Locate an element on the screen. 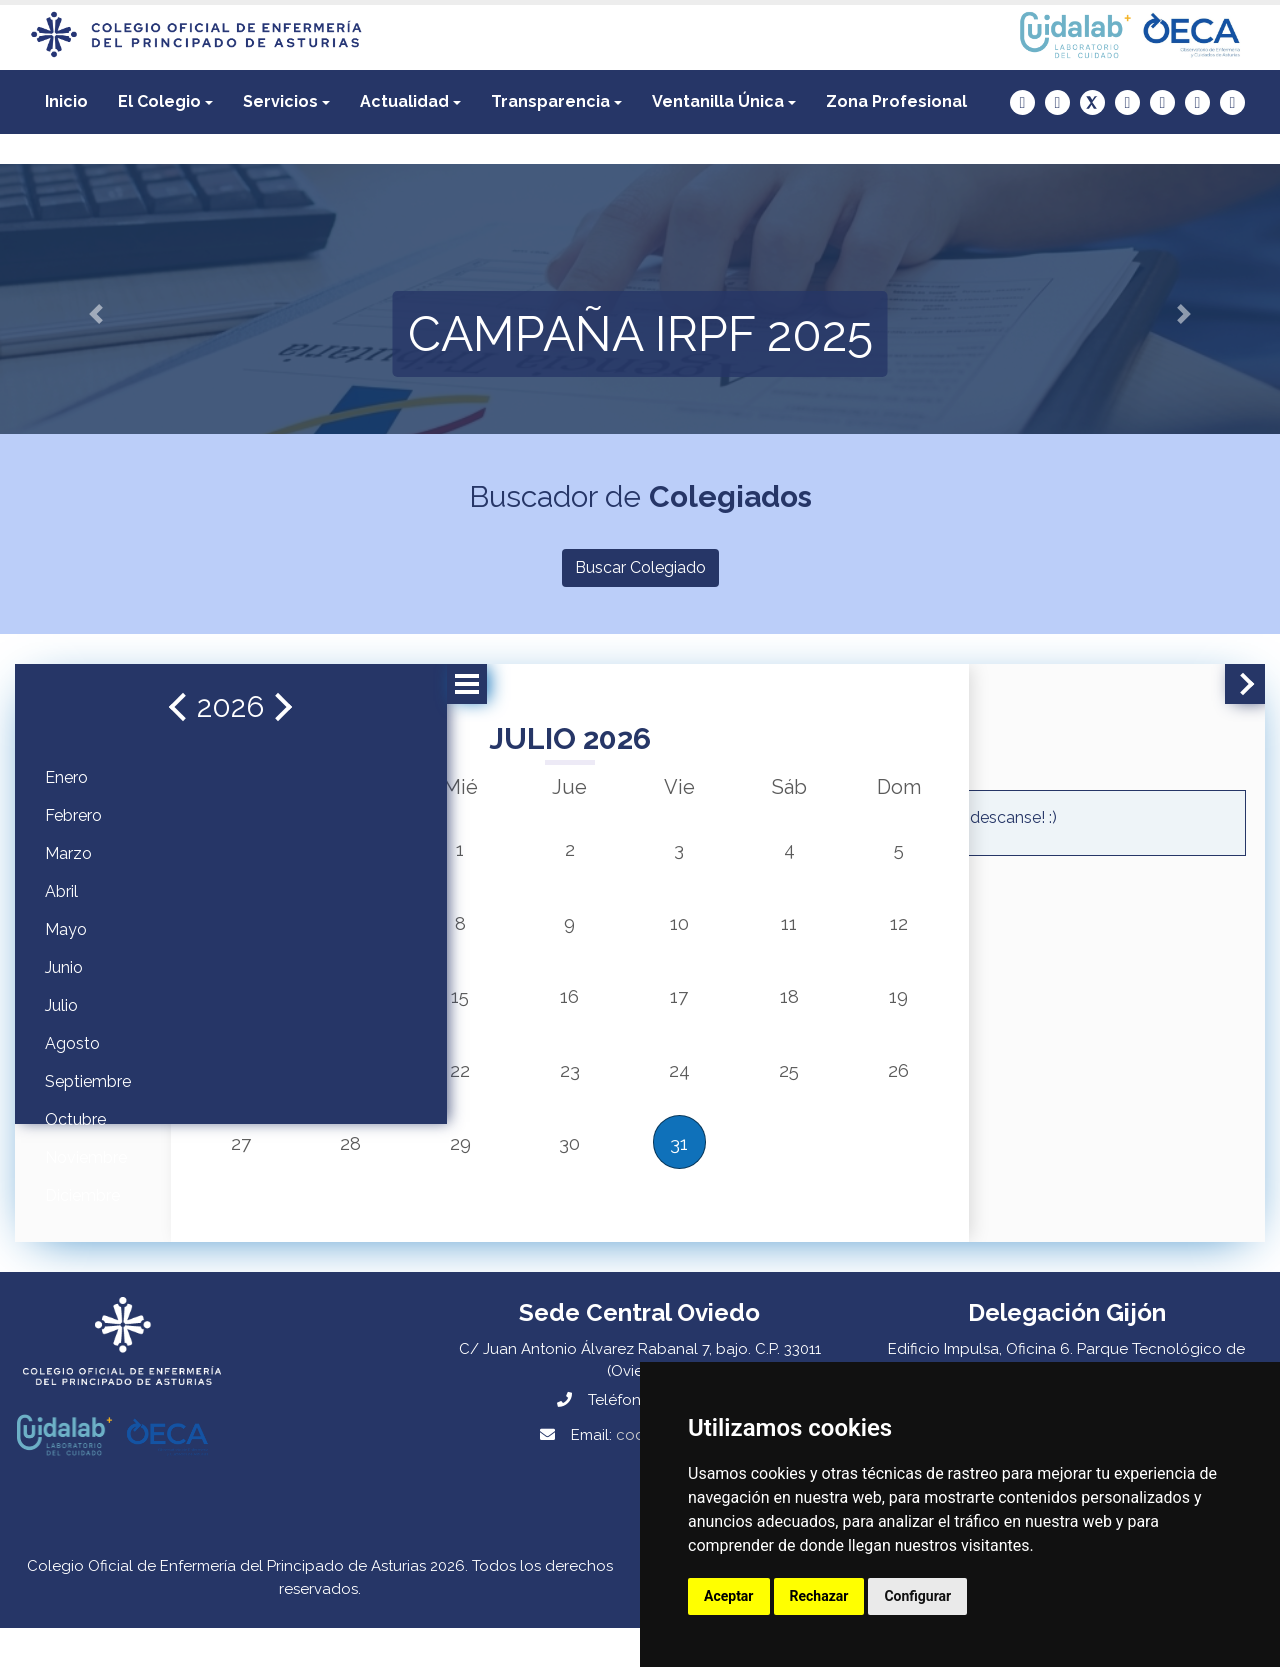 This screenshot has width=1280, height=1667. Julio [button] is located at coordinates (61, 1005).